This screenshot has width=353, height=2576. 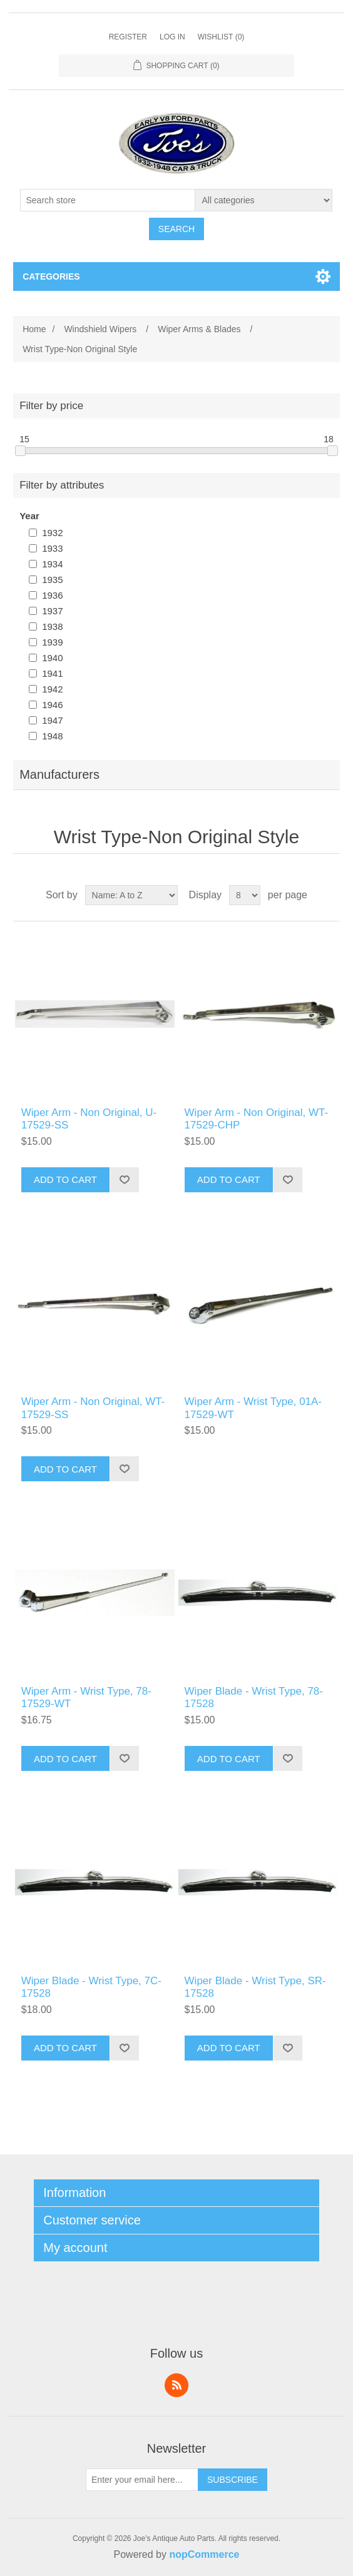 I want to click on Wiper Arm - Non Original, U-17529-SS, so click(x=88, y=1119).